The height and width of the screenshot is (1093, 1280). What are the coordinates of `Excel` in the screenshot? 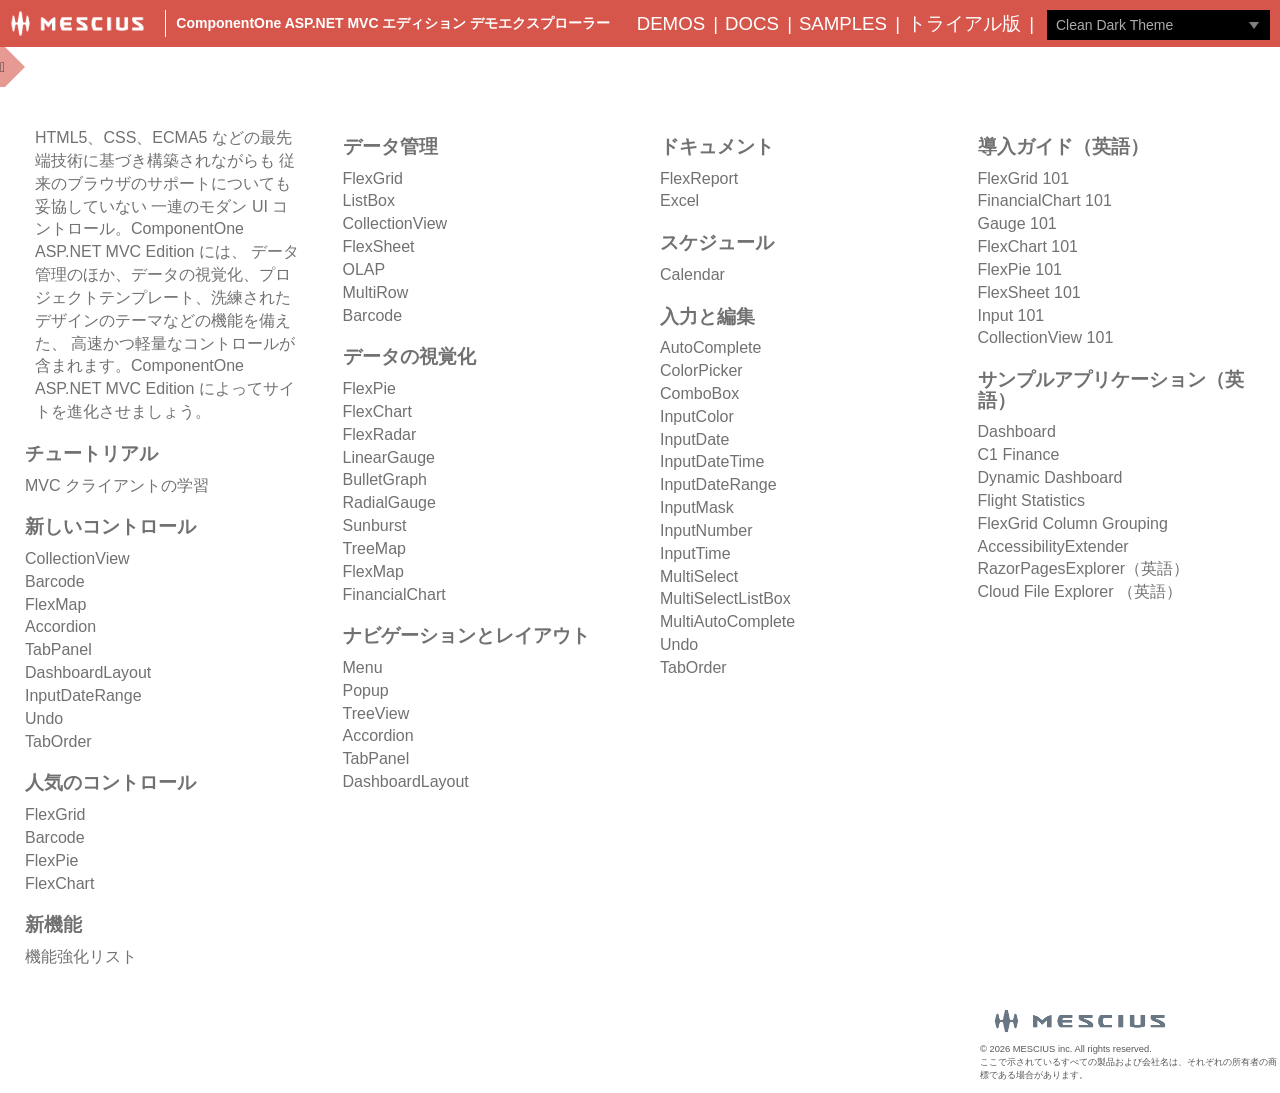 It's located at (679, 200).